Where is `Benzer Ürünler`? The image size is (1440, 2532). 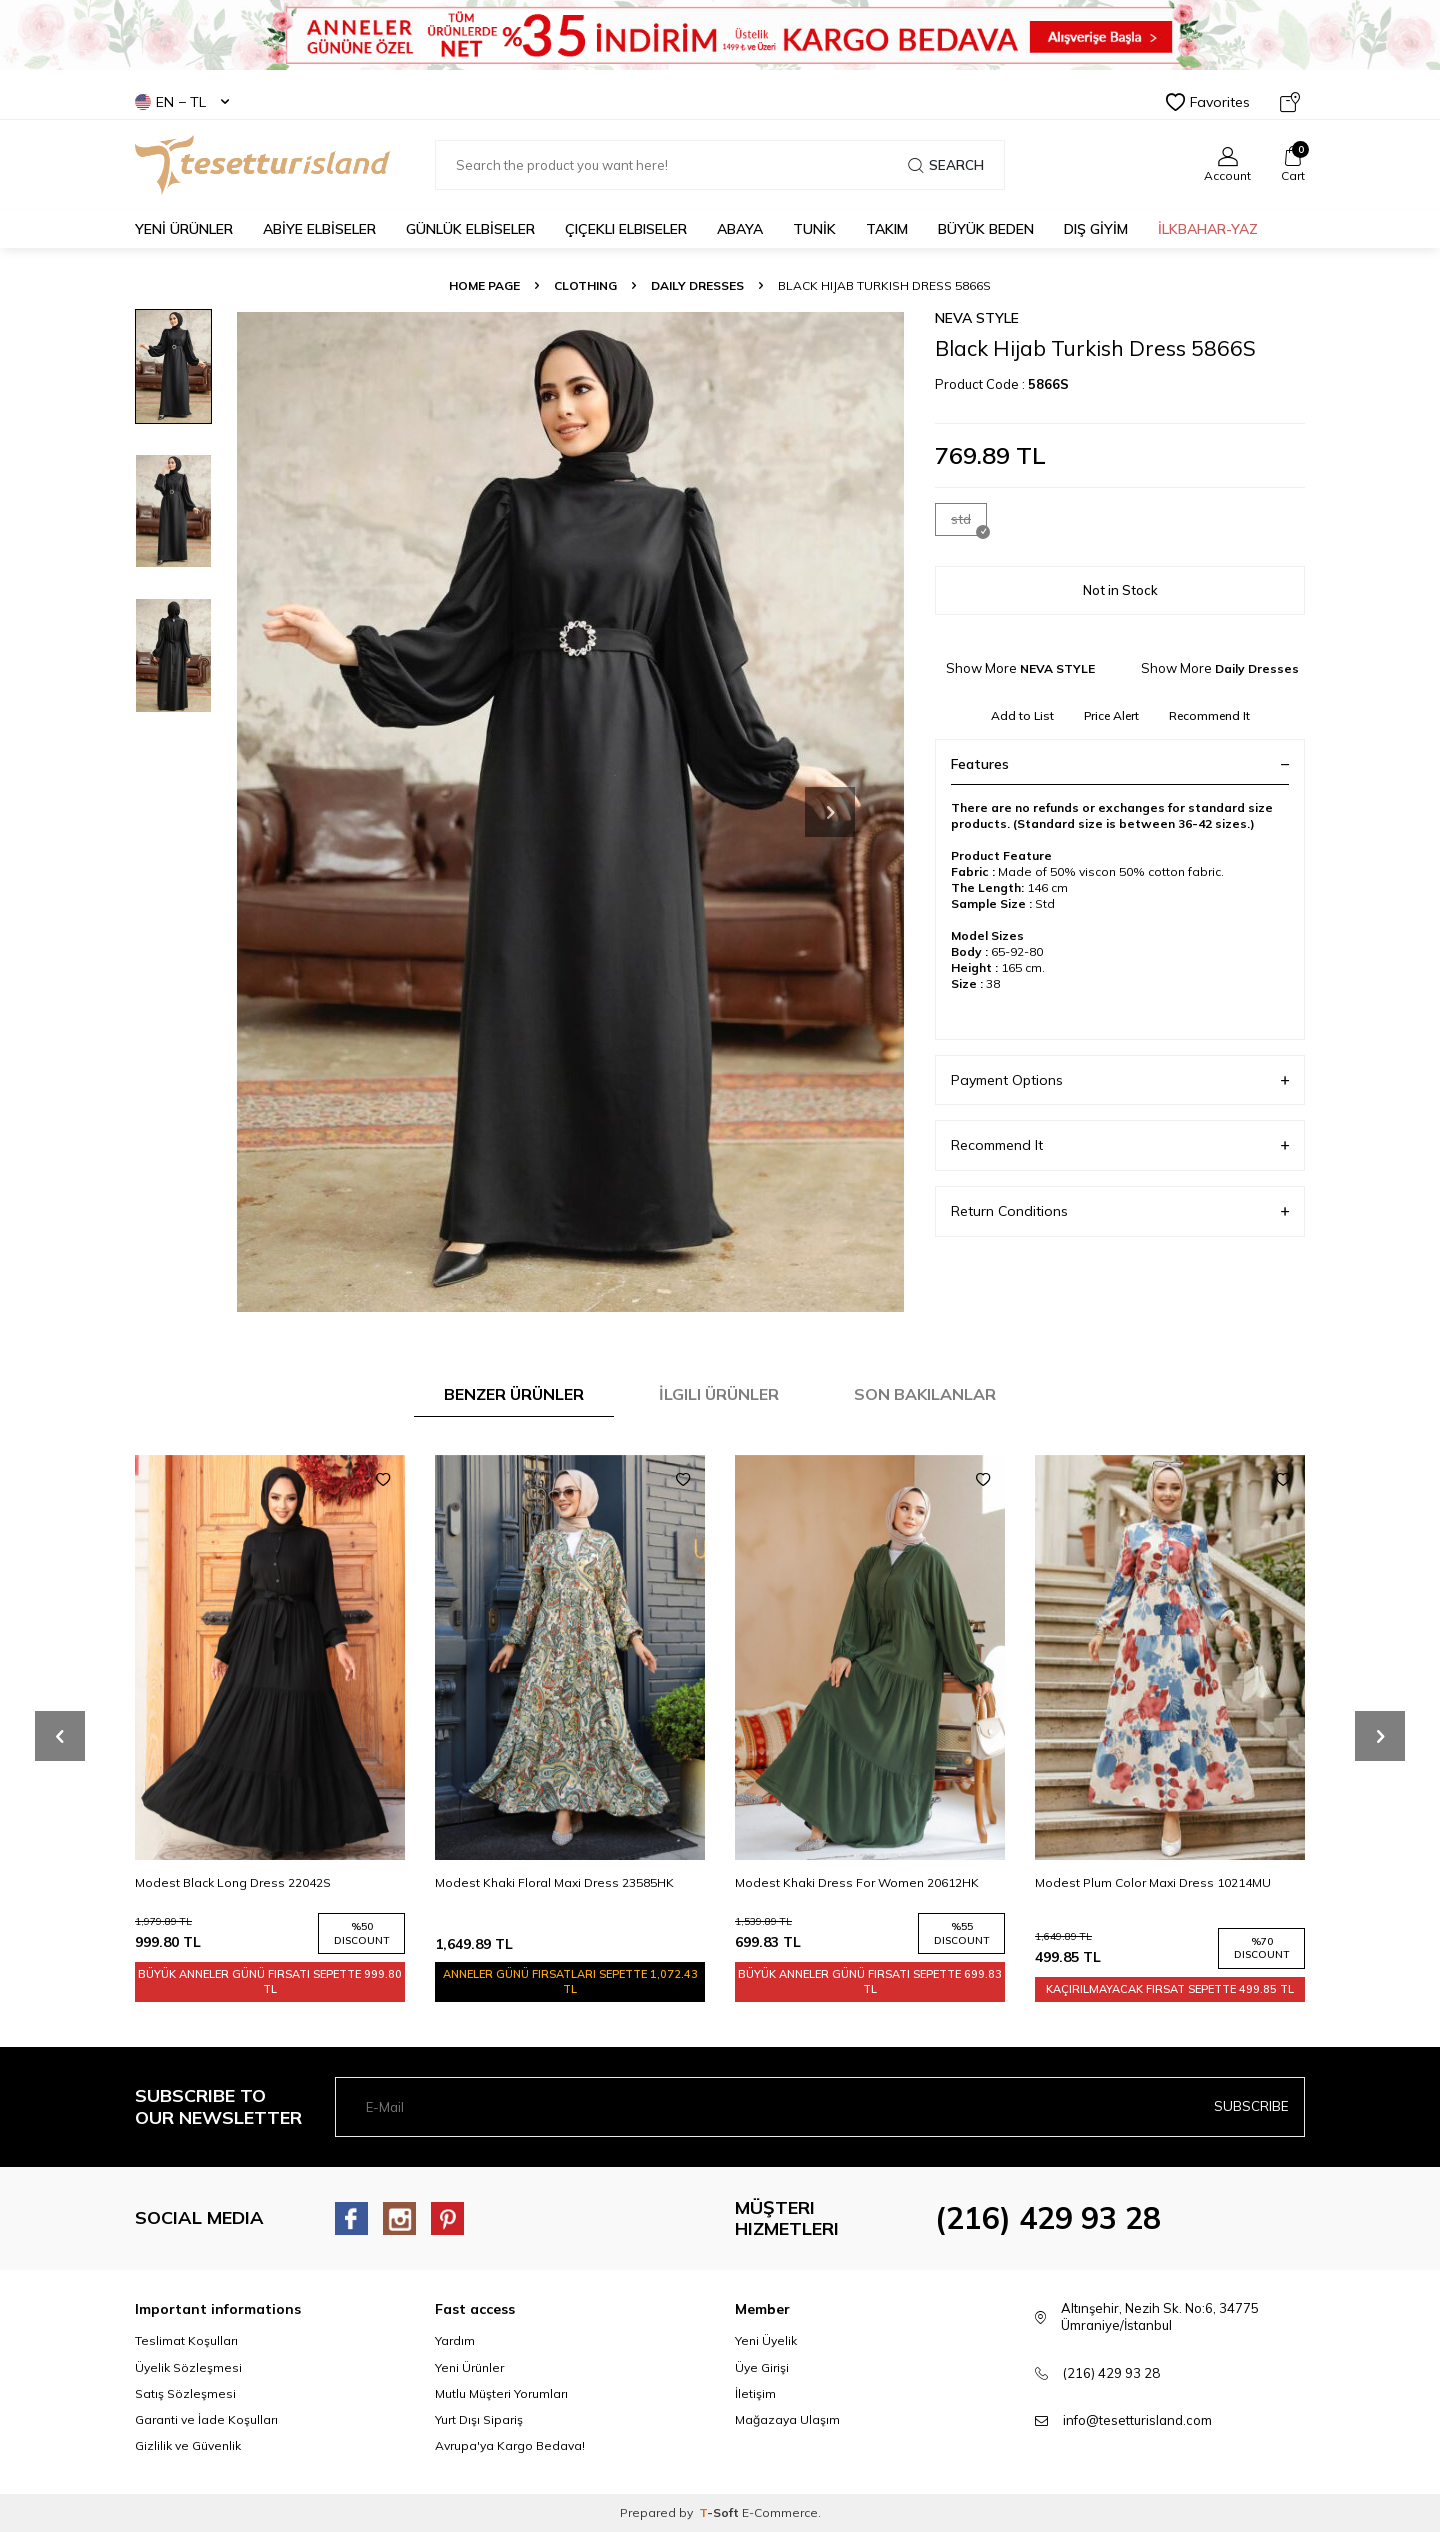 Benzer Ürünler is located at coordinates (514, 1394).